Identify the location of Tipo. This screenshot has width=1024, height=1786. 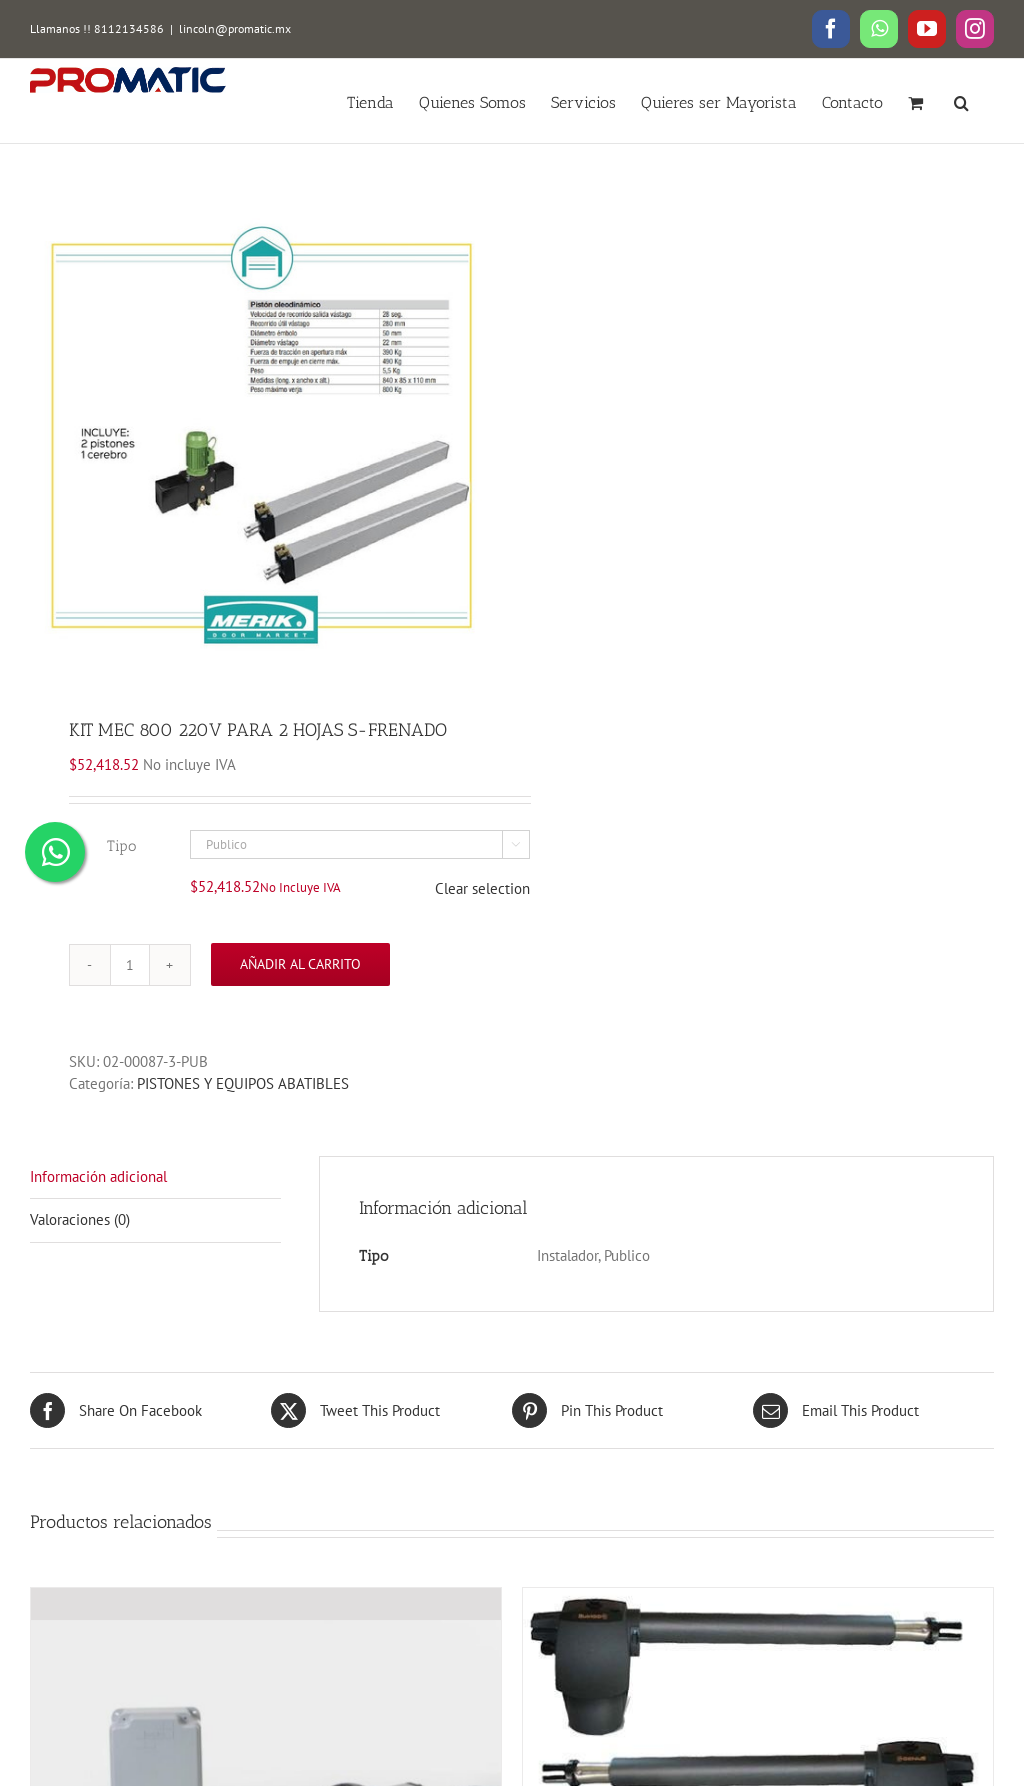
(121, 846).